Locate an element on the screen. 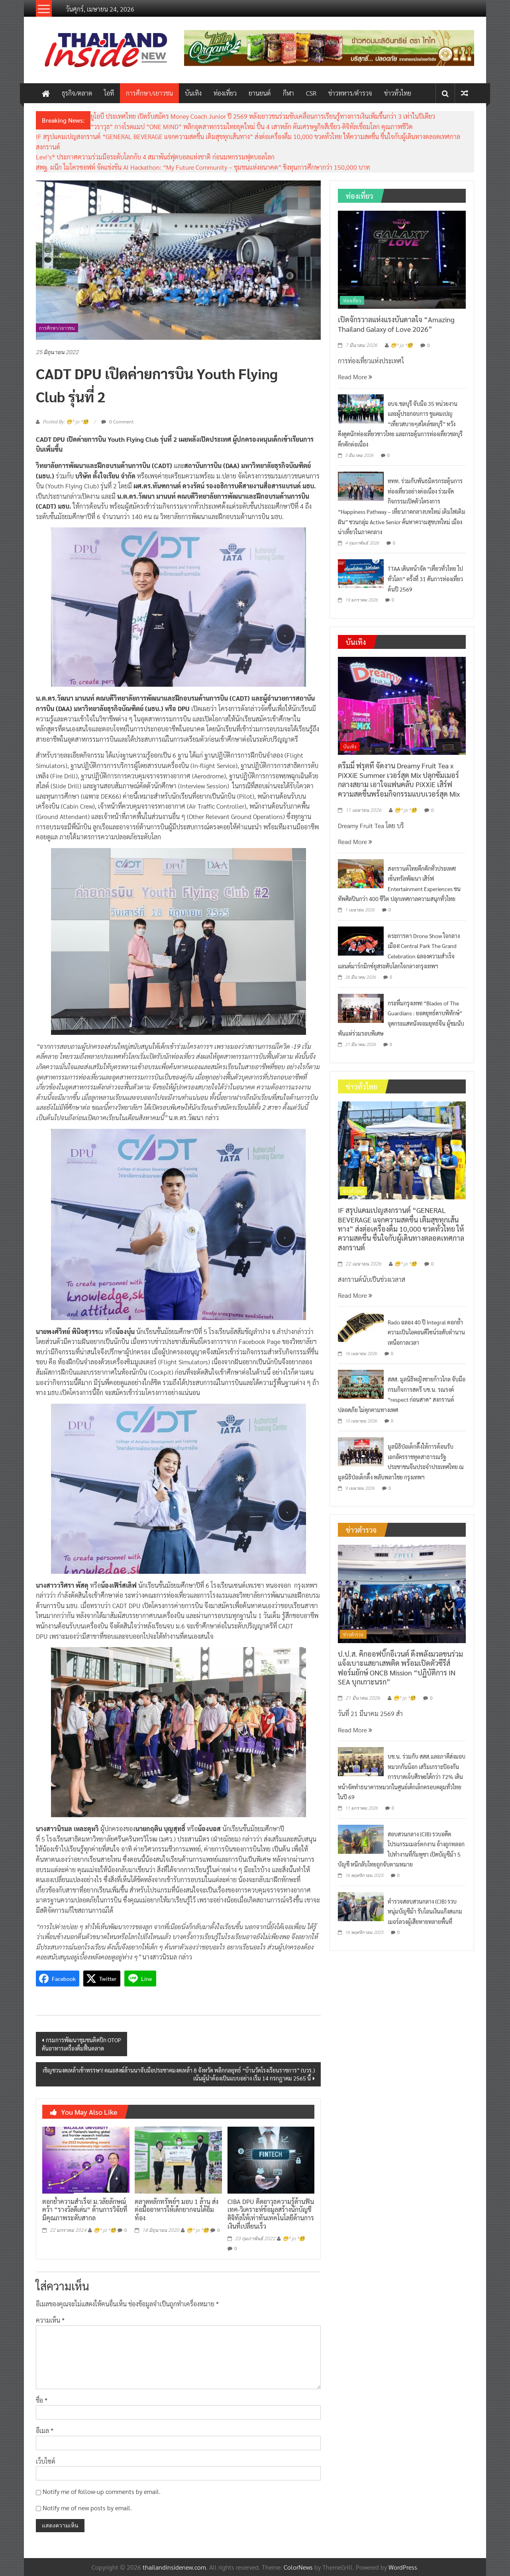 This screenshot has width=510, height=2576. ไอที is located at coordinates (109, 93).